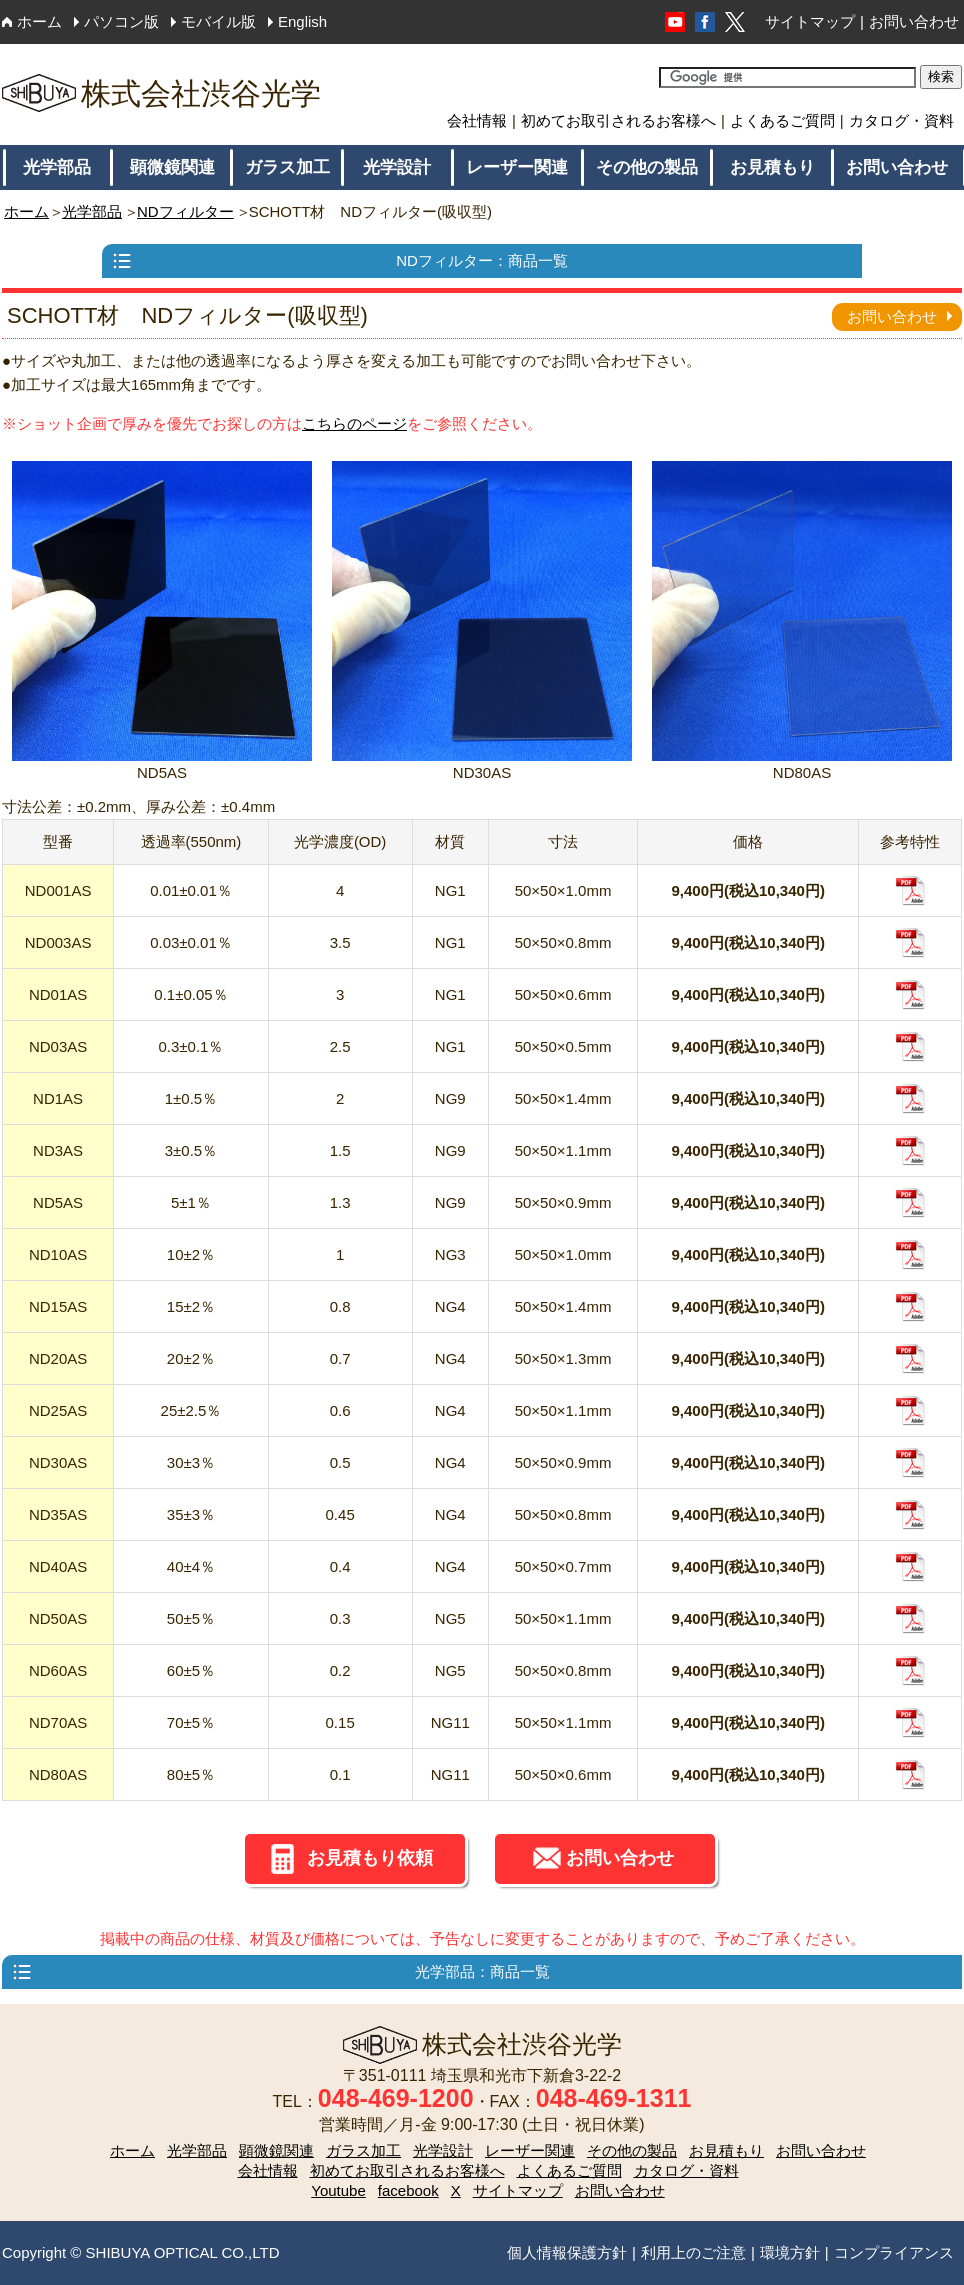 The image size is (964, 2285). What do you see at coordinates (370, 1858) in the screenshot?
I see `お見積もり依頼` at bounding box center [370, 1858].